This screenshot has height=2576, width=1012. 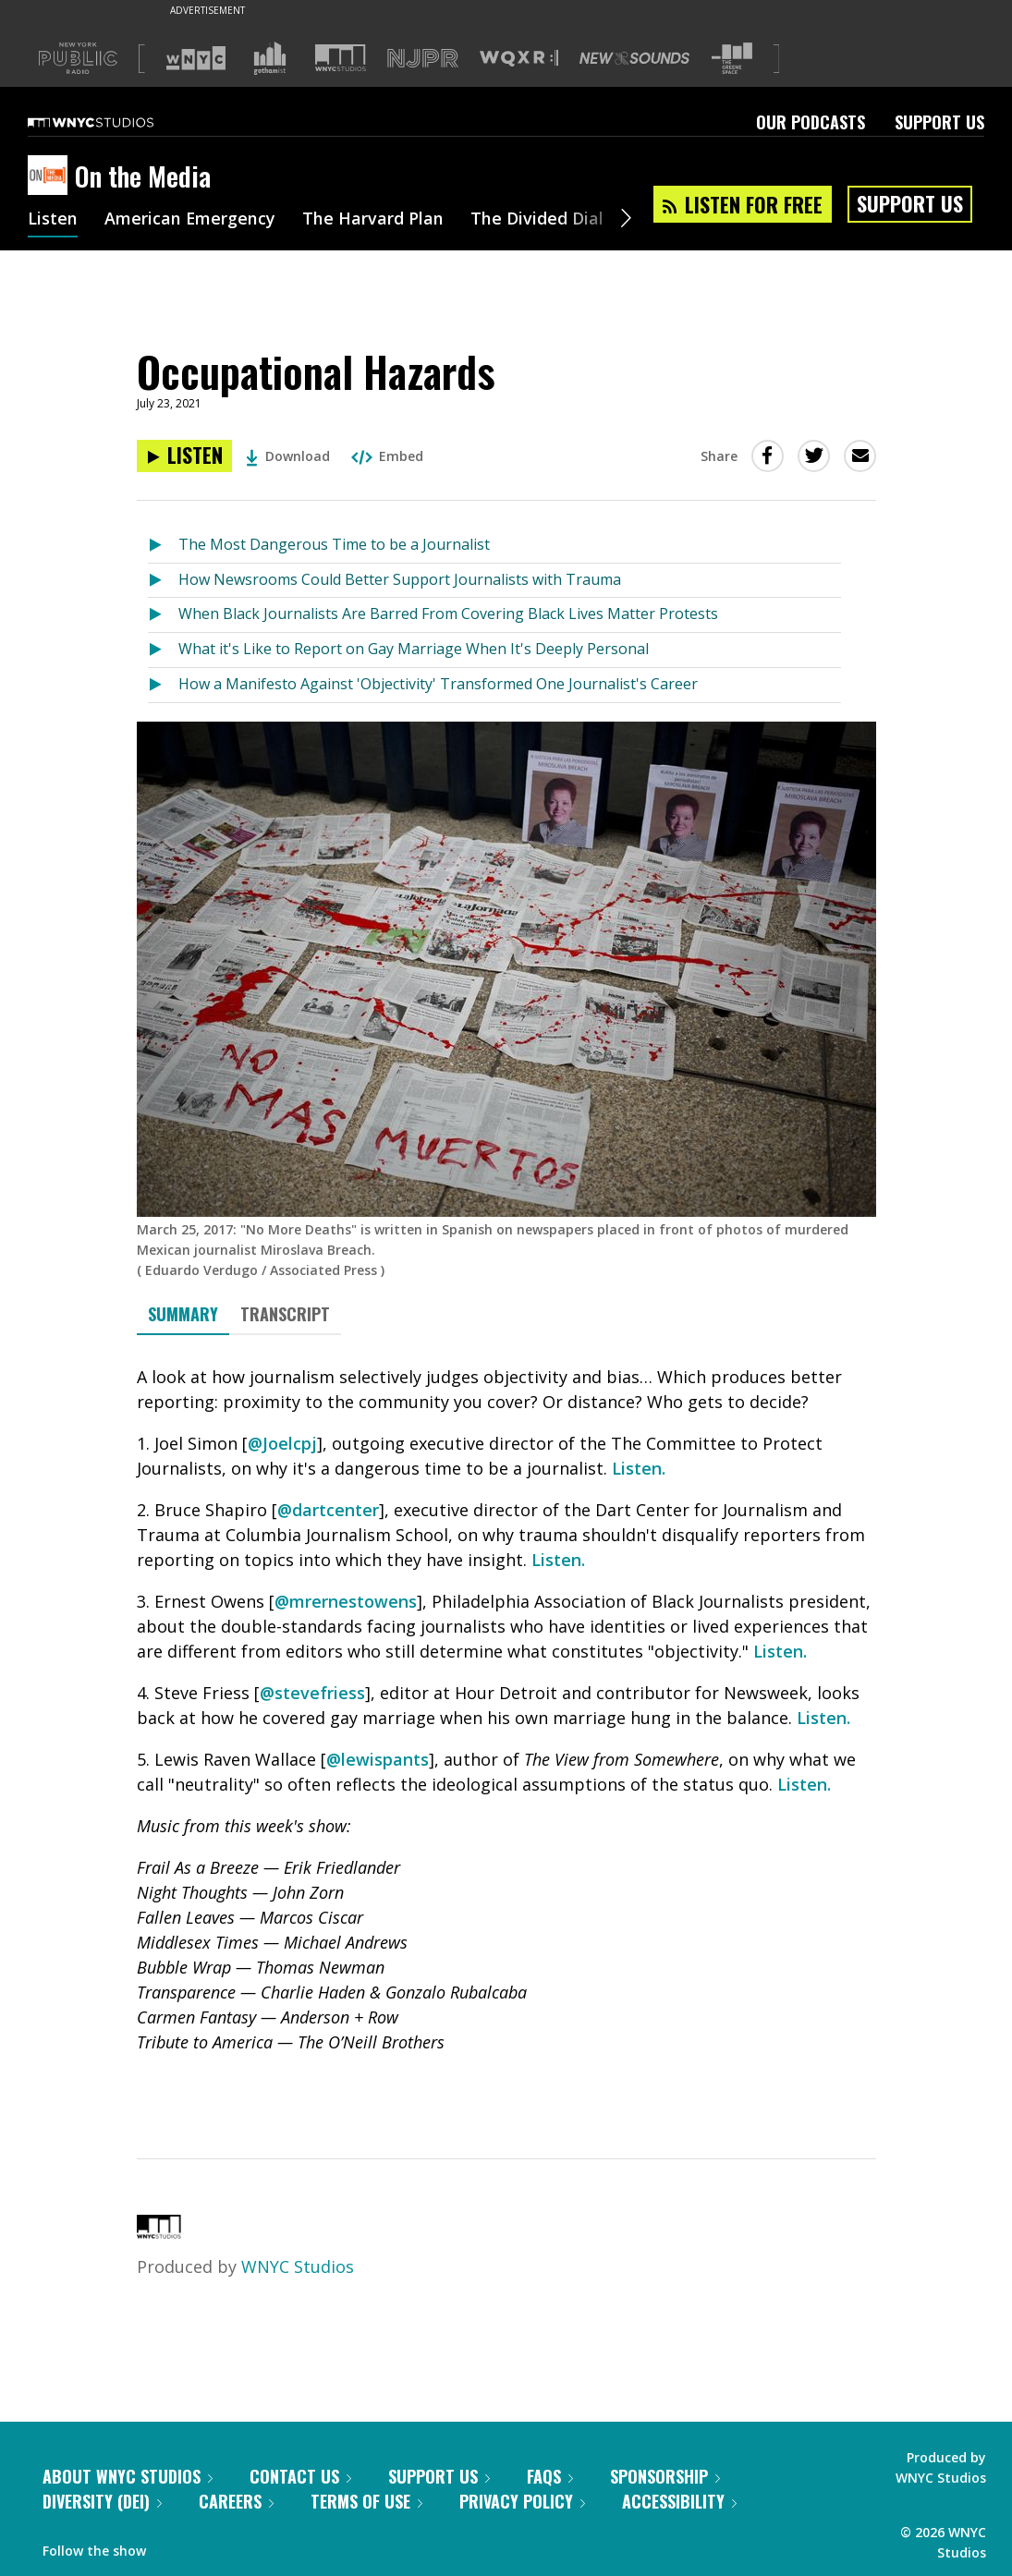 What do you see at coordinates (328, 1510) in the screenshot?
I see `@dartcenter` at bounding box center [328, 1510].